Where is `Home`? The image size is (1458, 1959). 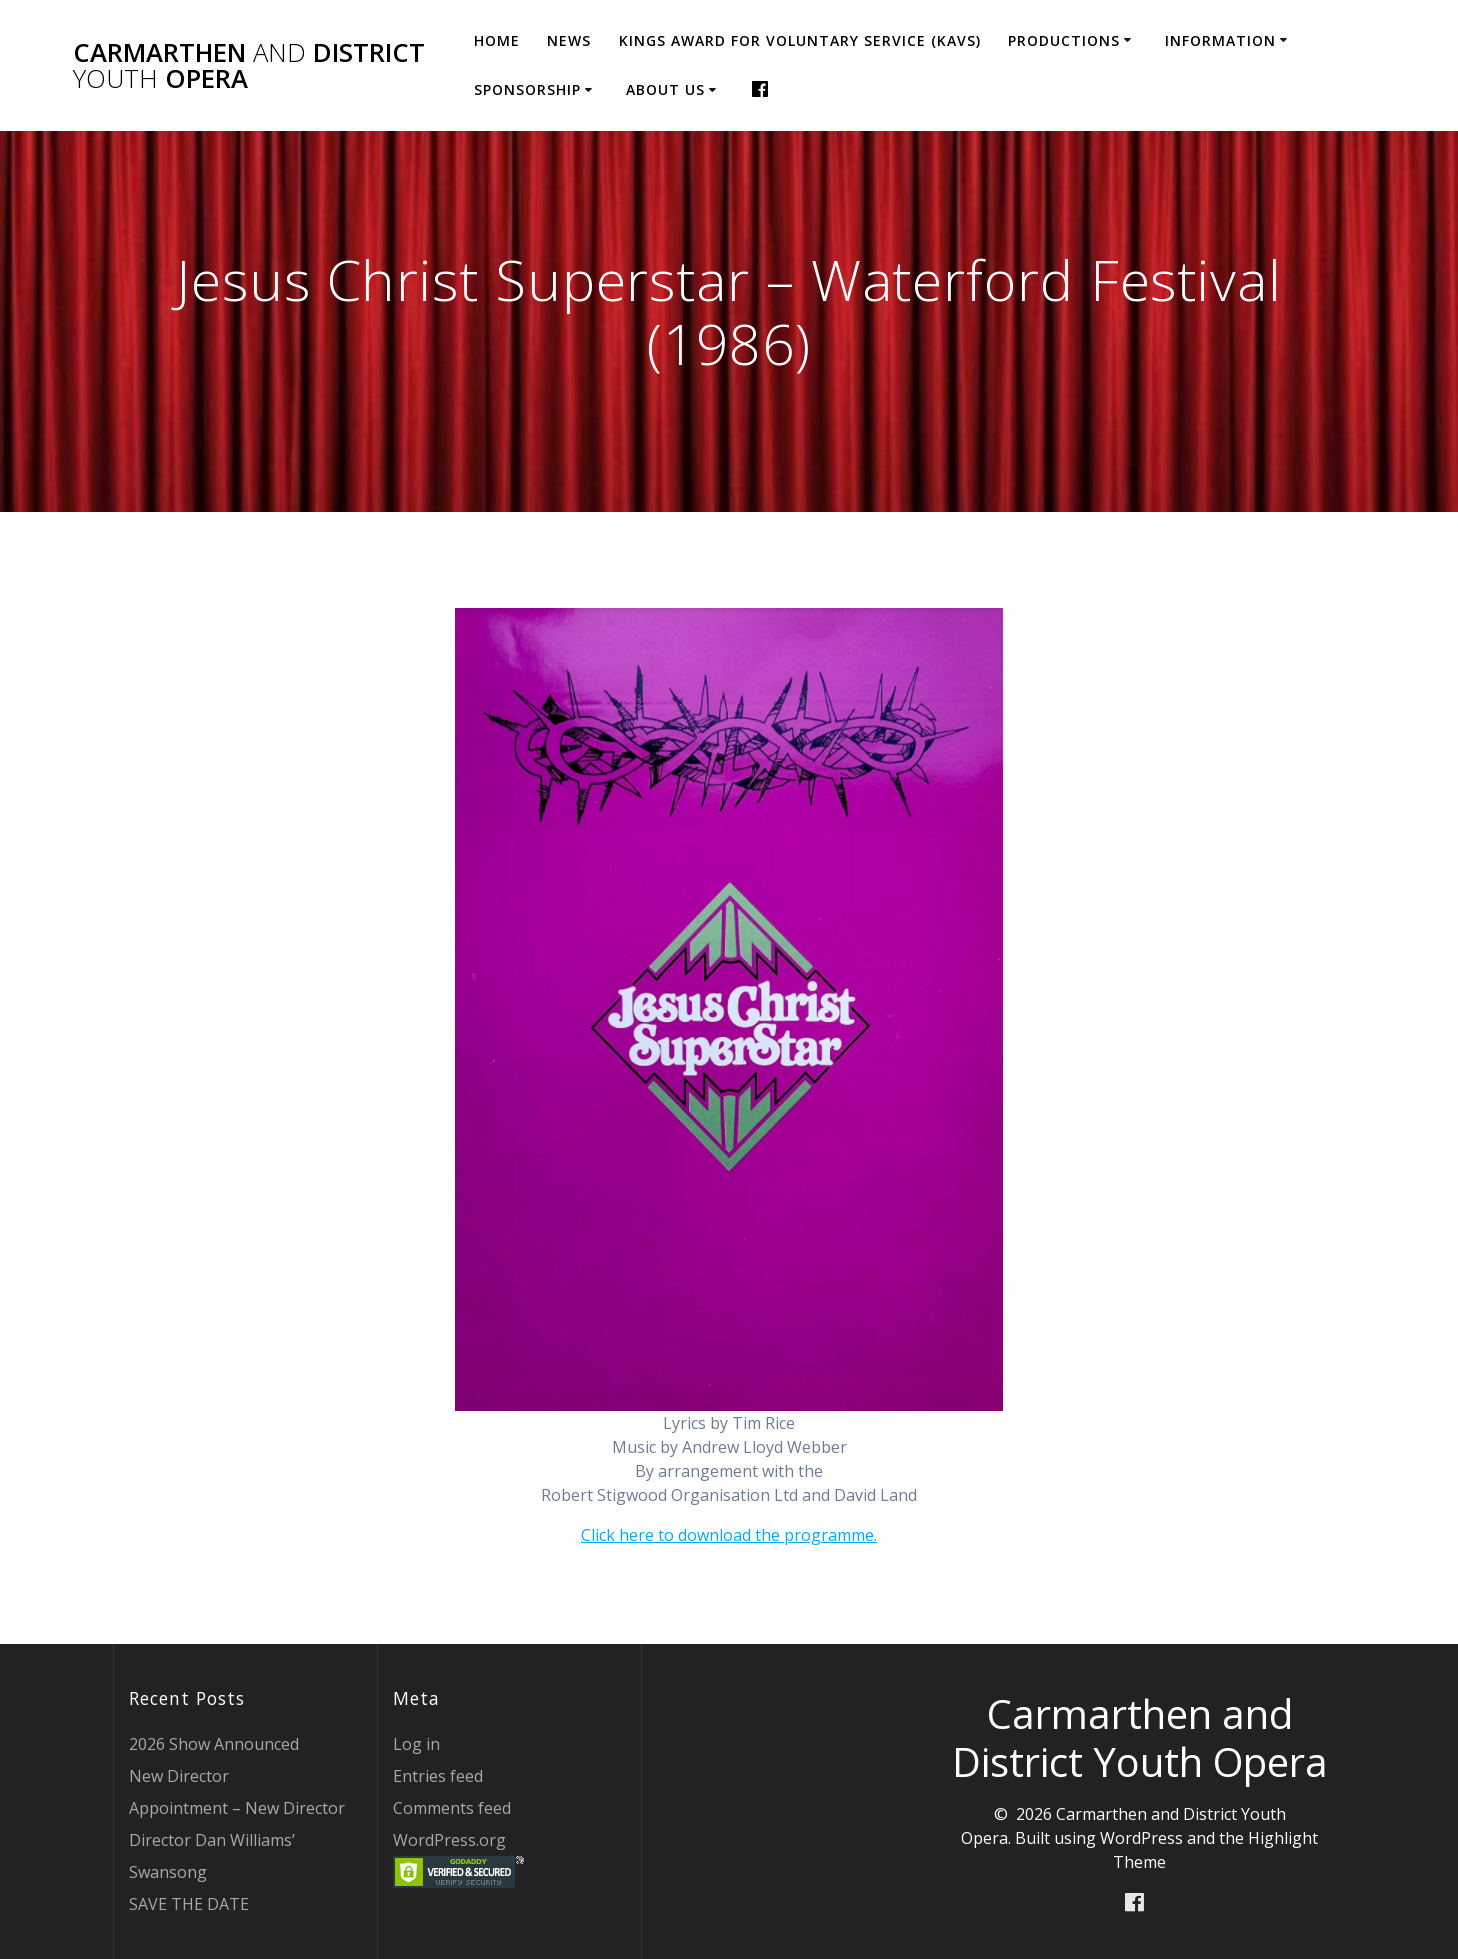 Home is located at coordinates (497, 40).